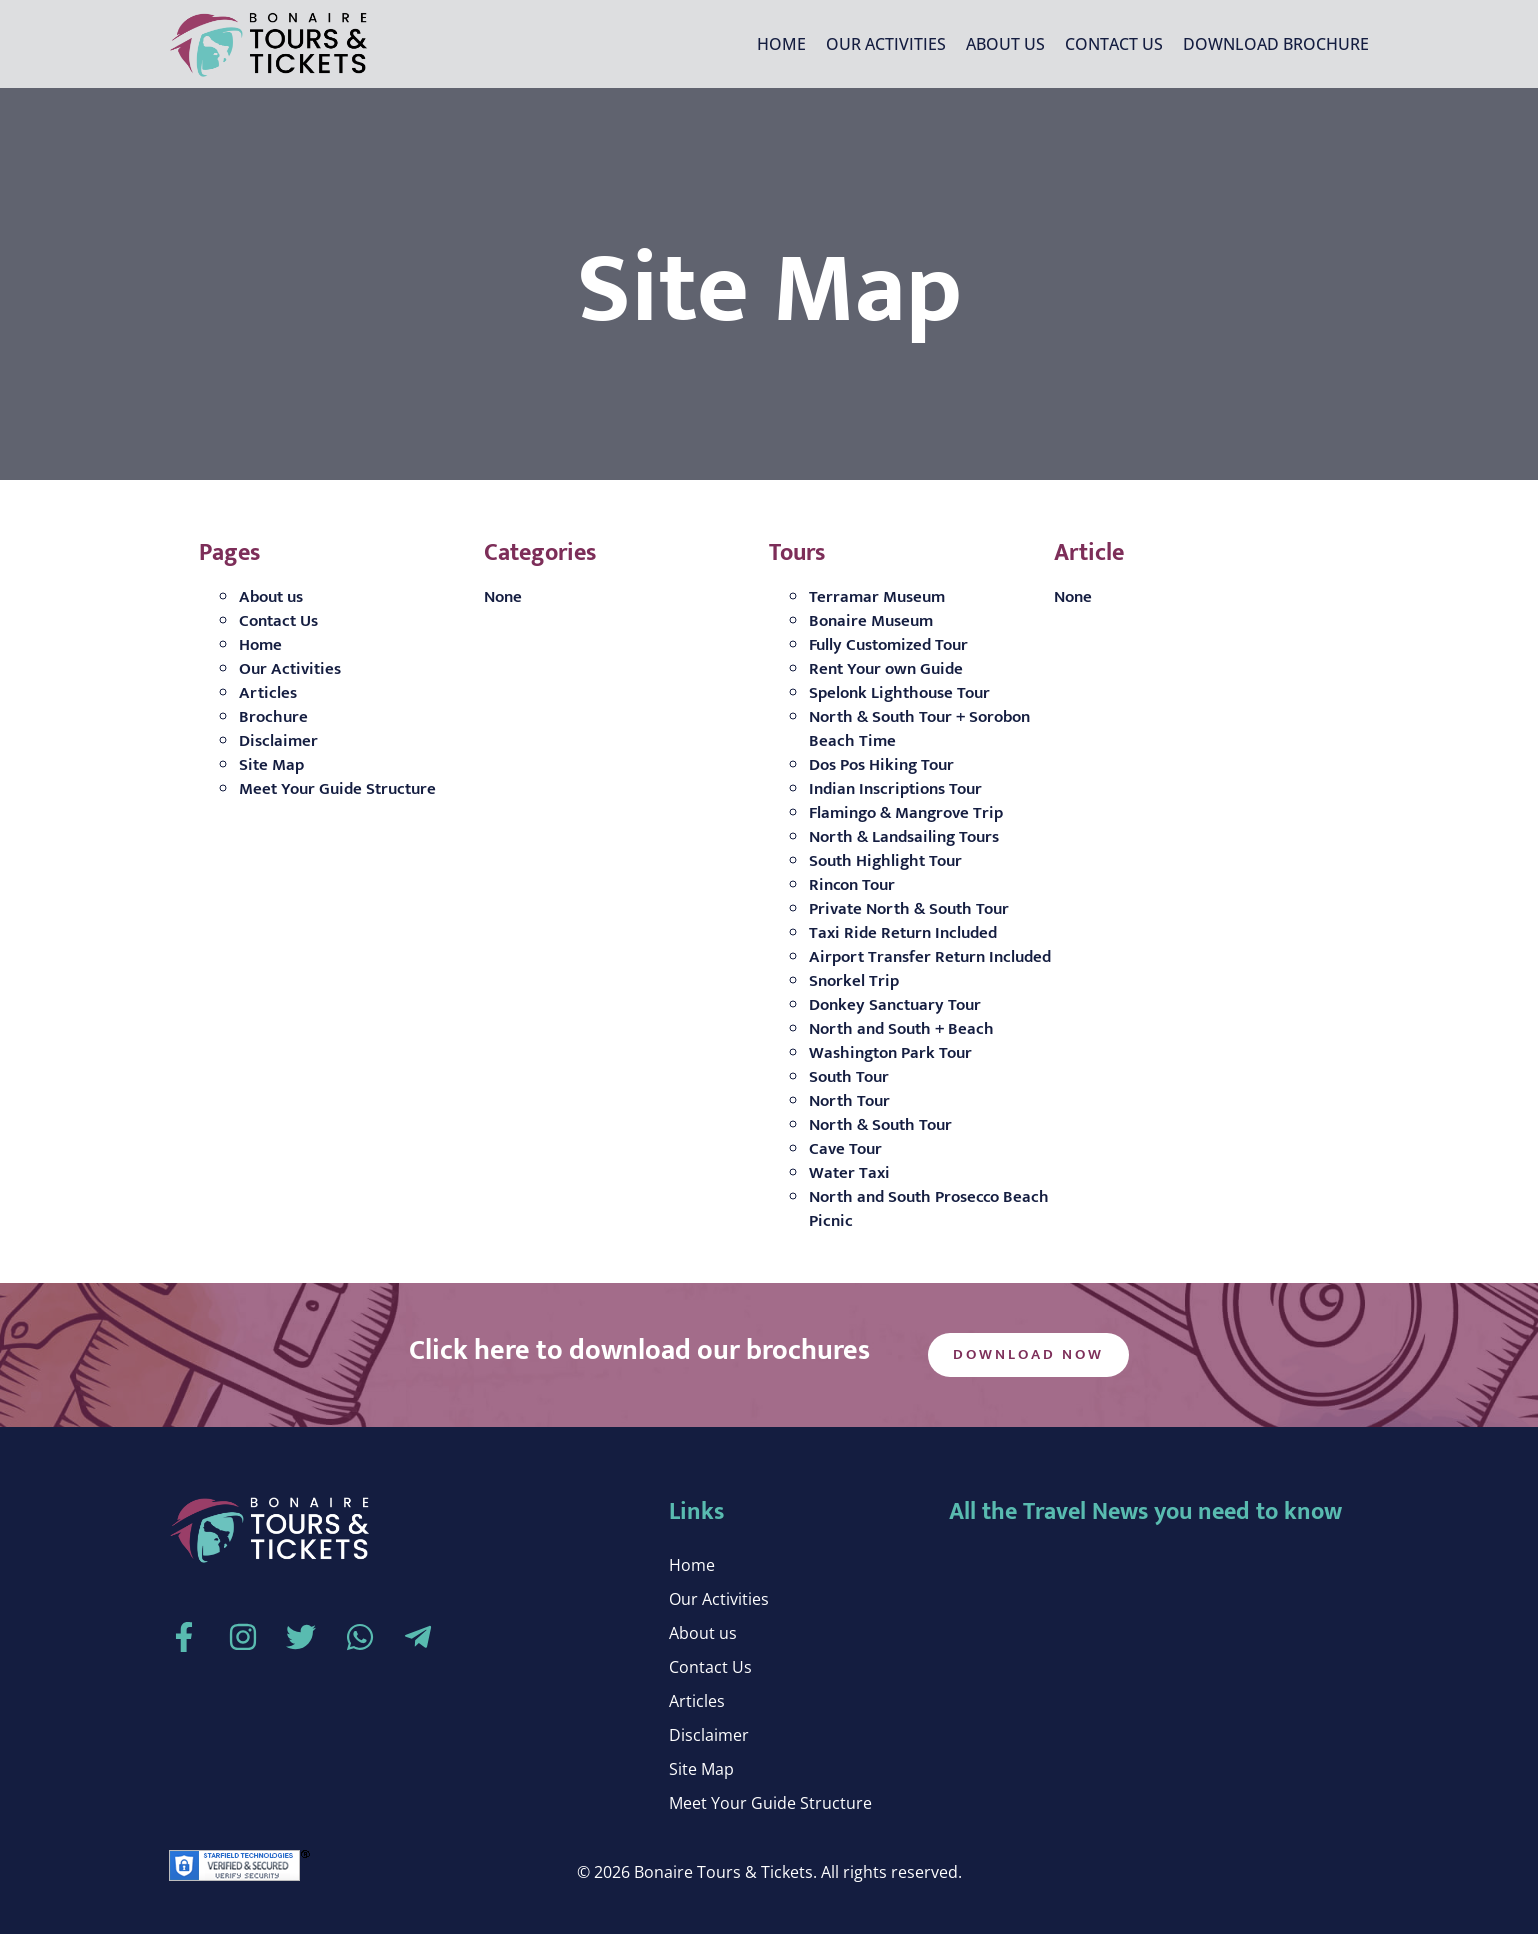  What do you see at coordinates (929, 1209) in the screenshot?
I see `North and South Prosecco Beach Picnic` at bounding box center [929, 1209].